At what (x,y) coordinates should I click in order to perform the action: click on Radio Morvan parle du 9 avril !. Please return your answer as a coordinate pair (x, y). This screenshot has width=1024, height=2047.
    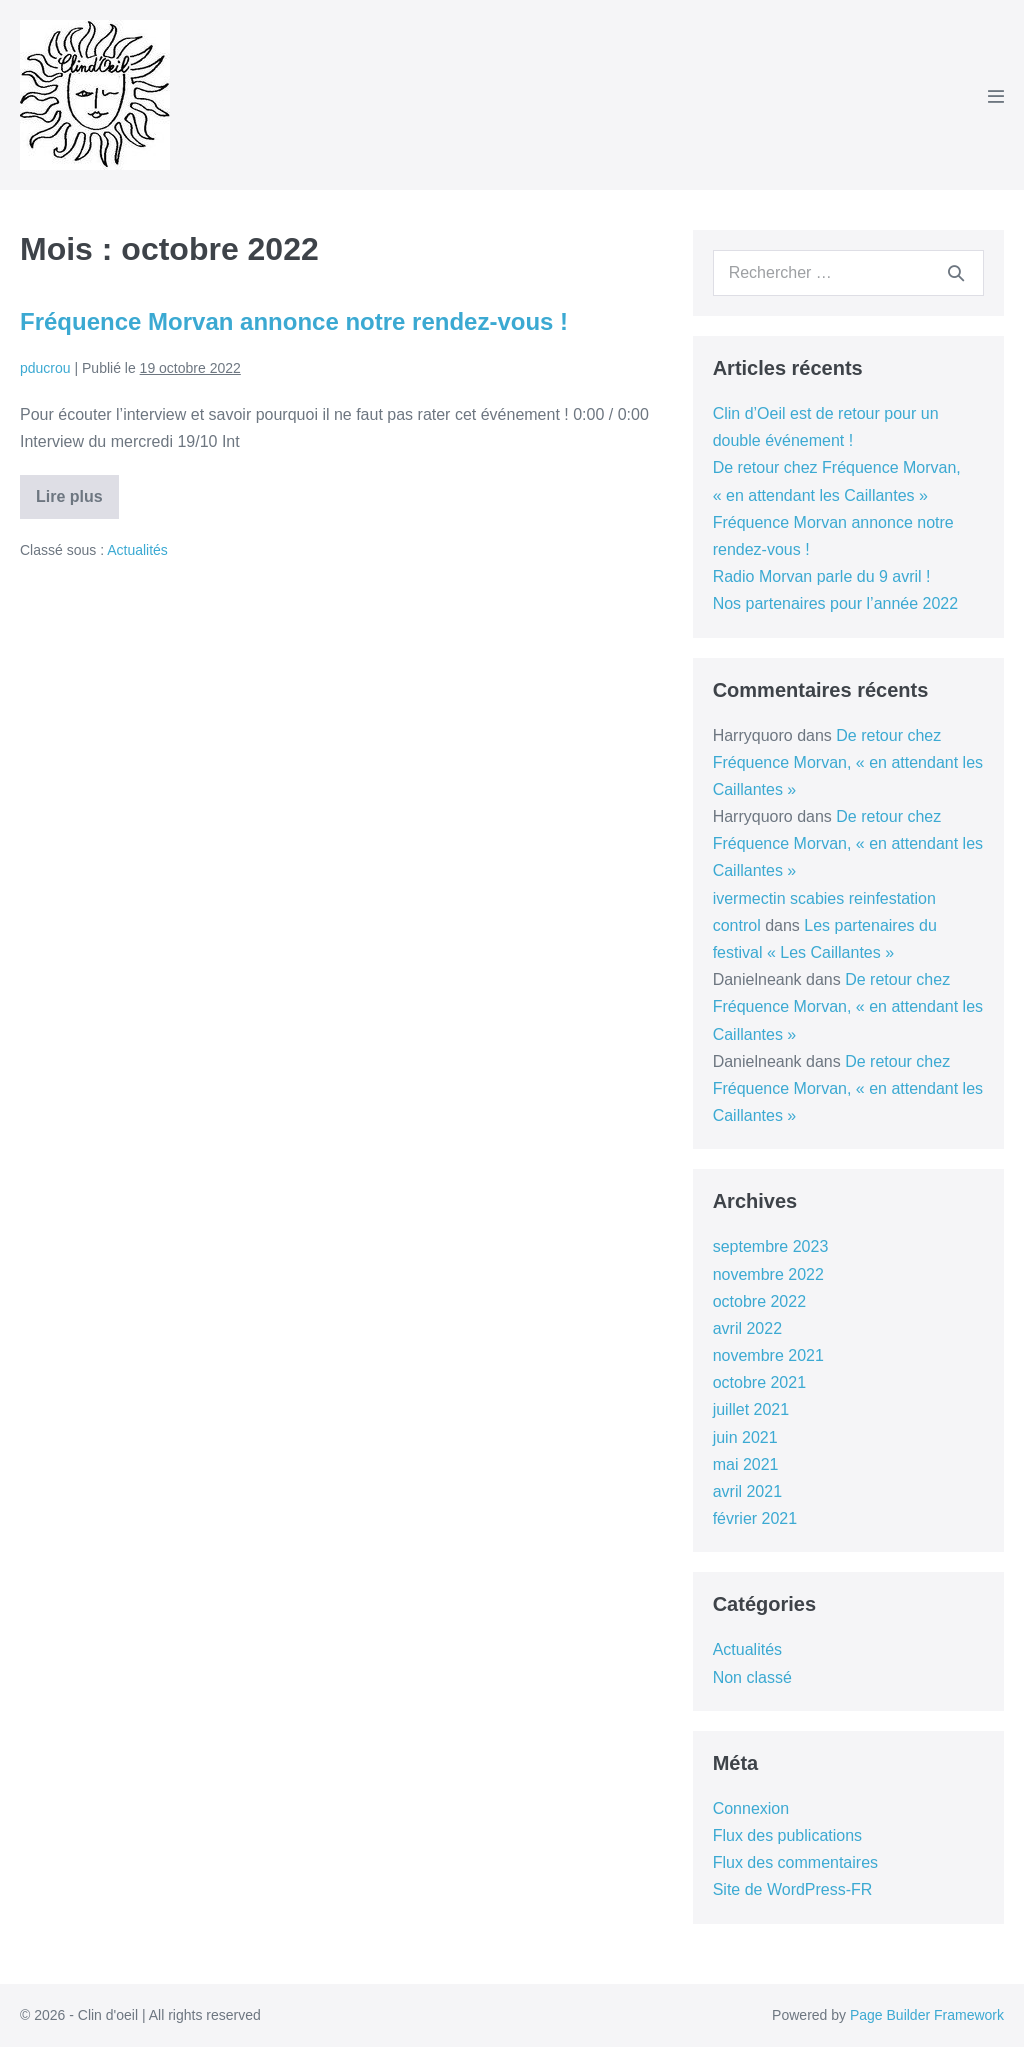
    Looking at the image, I should click on (822, 576).